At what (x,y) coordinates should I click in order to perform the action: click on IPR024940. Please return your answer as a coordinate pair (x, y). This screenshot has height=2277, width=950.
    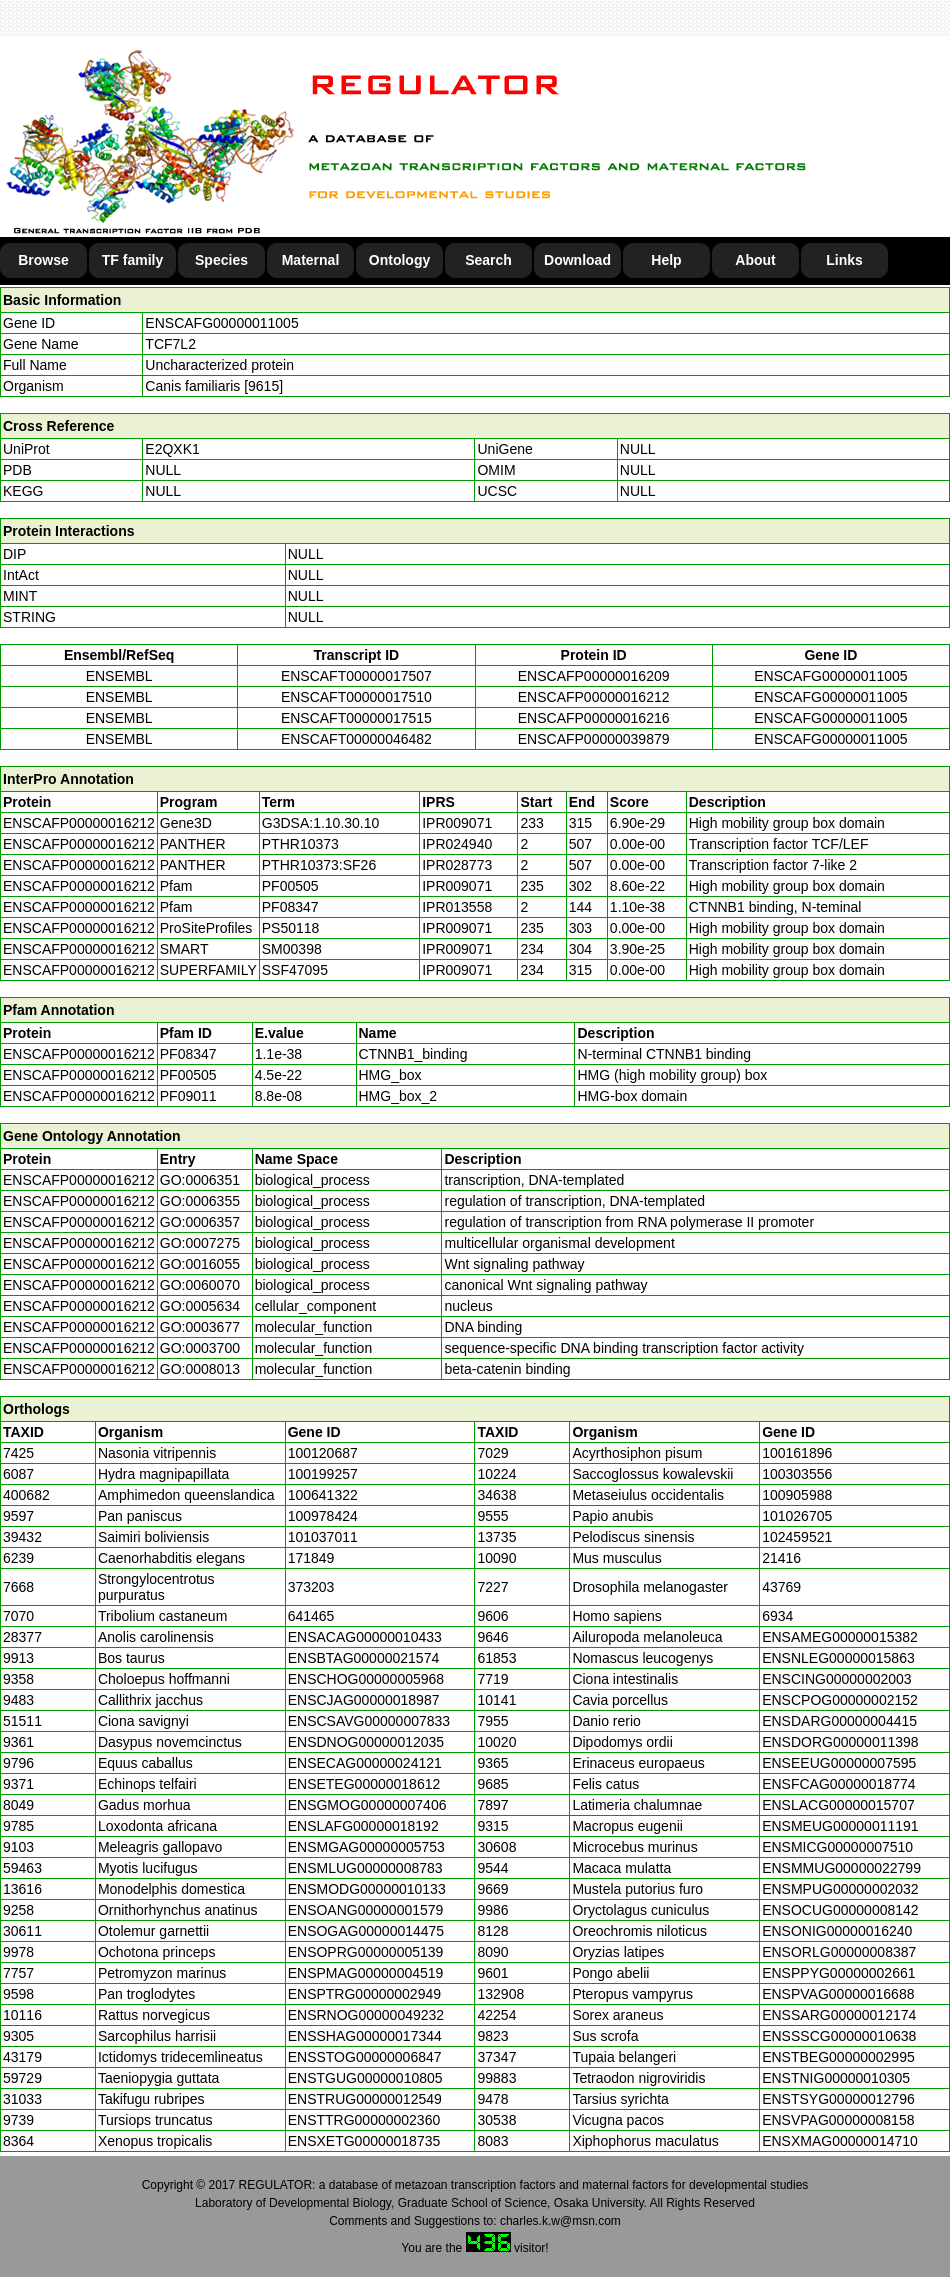
    Looking at the image, I should click on (457, 844).